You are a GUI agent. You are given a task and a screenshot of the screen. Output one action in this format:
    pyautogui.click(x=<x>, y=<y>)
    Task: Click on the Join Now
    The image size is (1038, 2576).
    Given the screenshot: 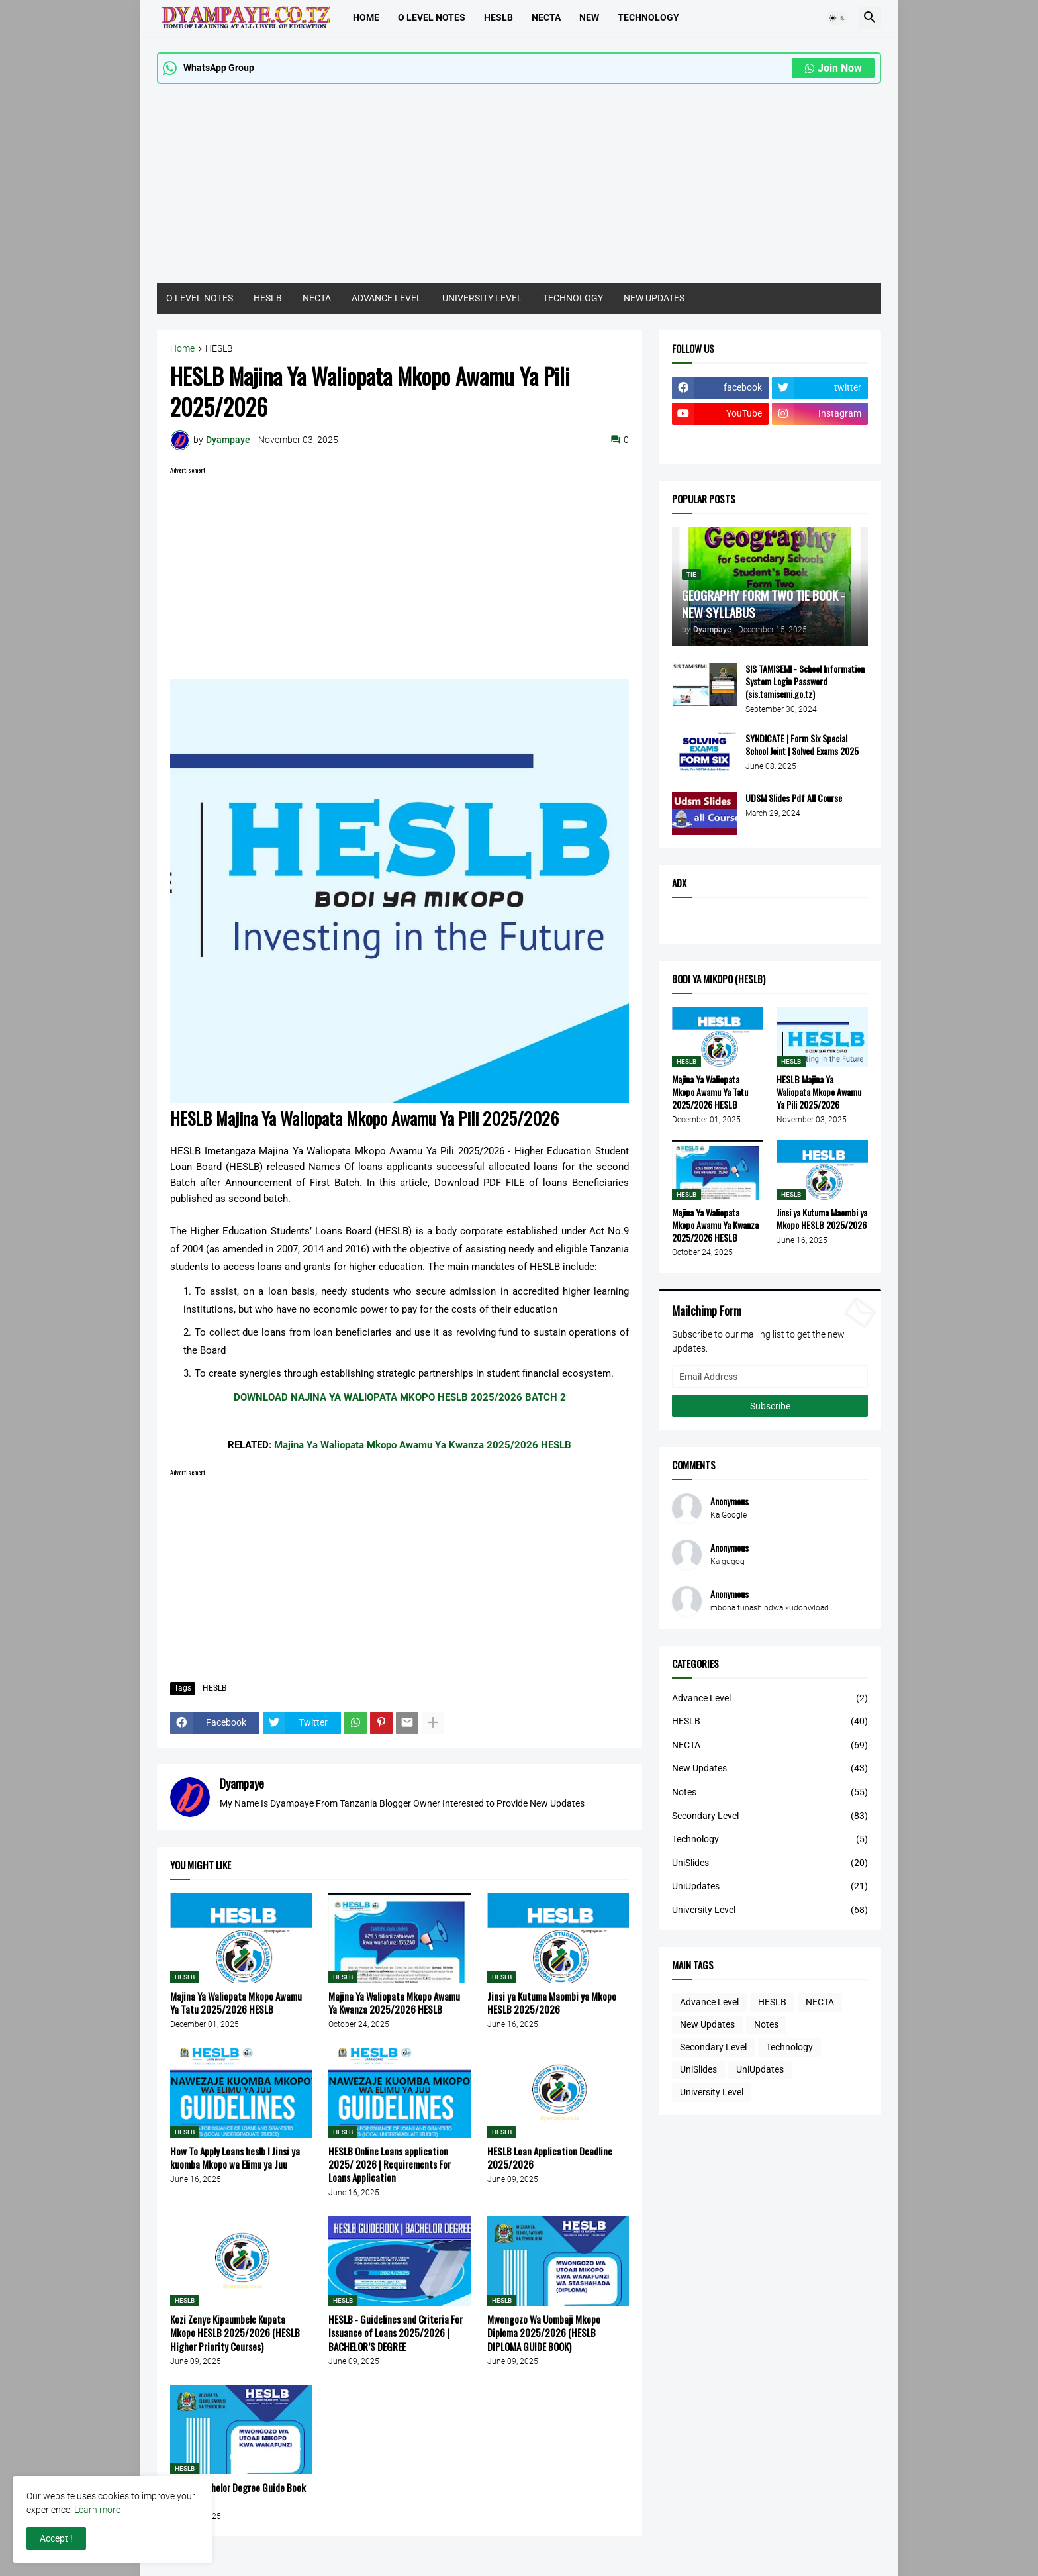 What is the action you would take?
    pyautogui.click(x=833, y=68)
    